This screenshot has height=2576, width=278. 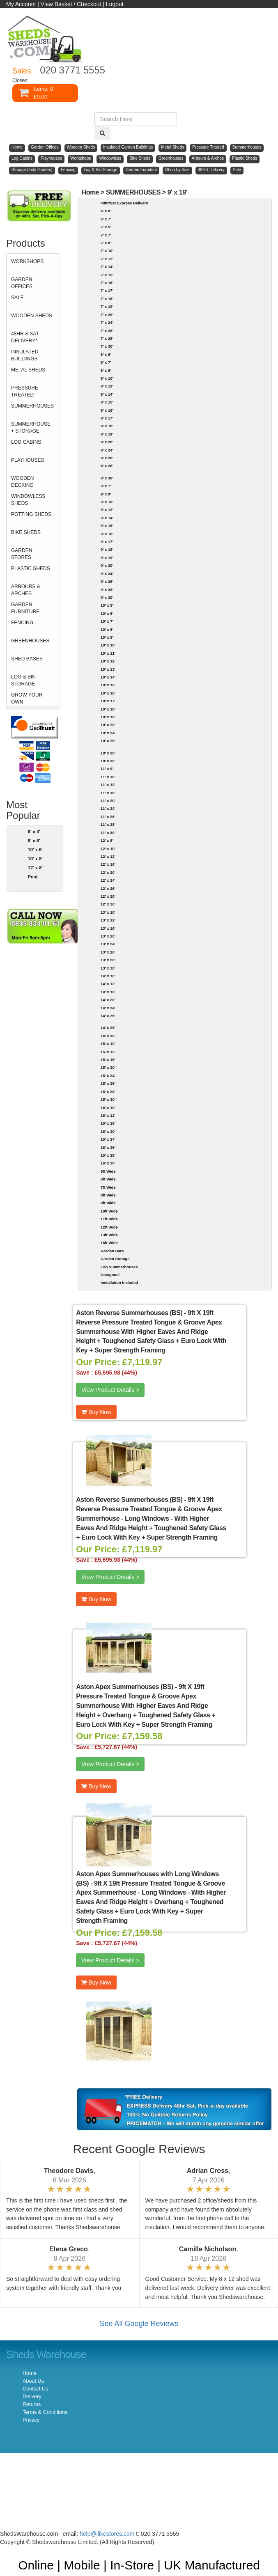 What do you see at coordinates (108, 1131) in the screenshot?
I see `16' x 20'` at bounding box center [108, 1131].